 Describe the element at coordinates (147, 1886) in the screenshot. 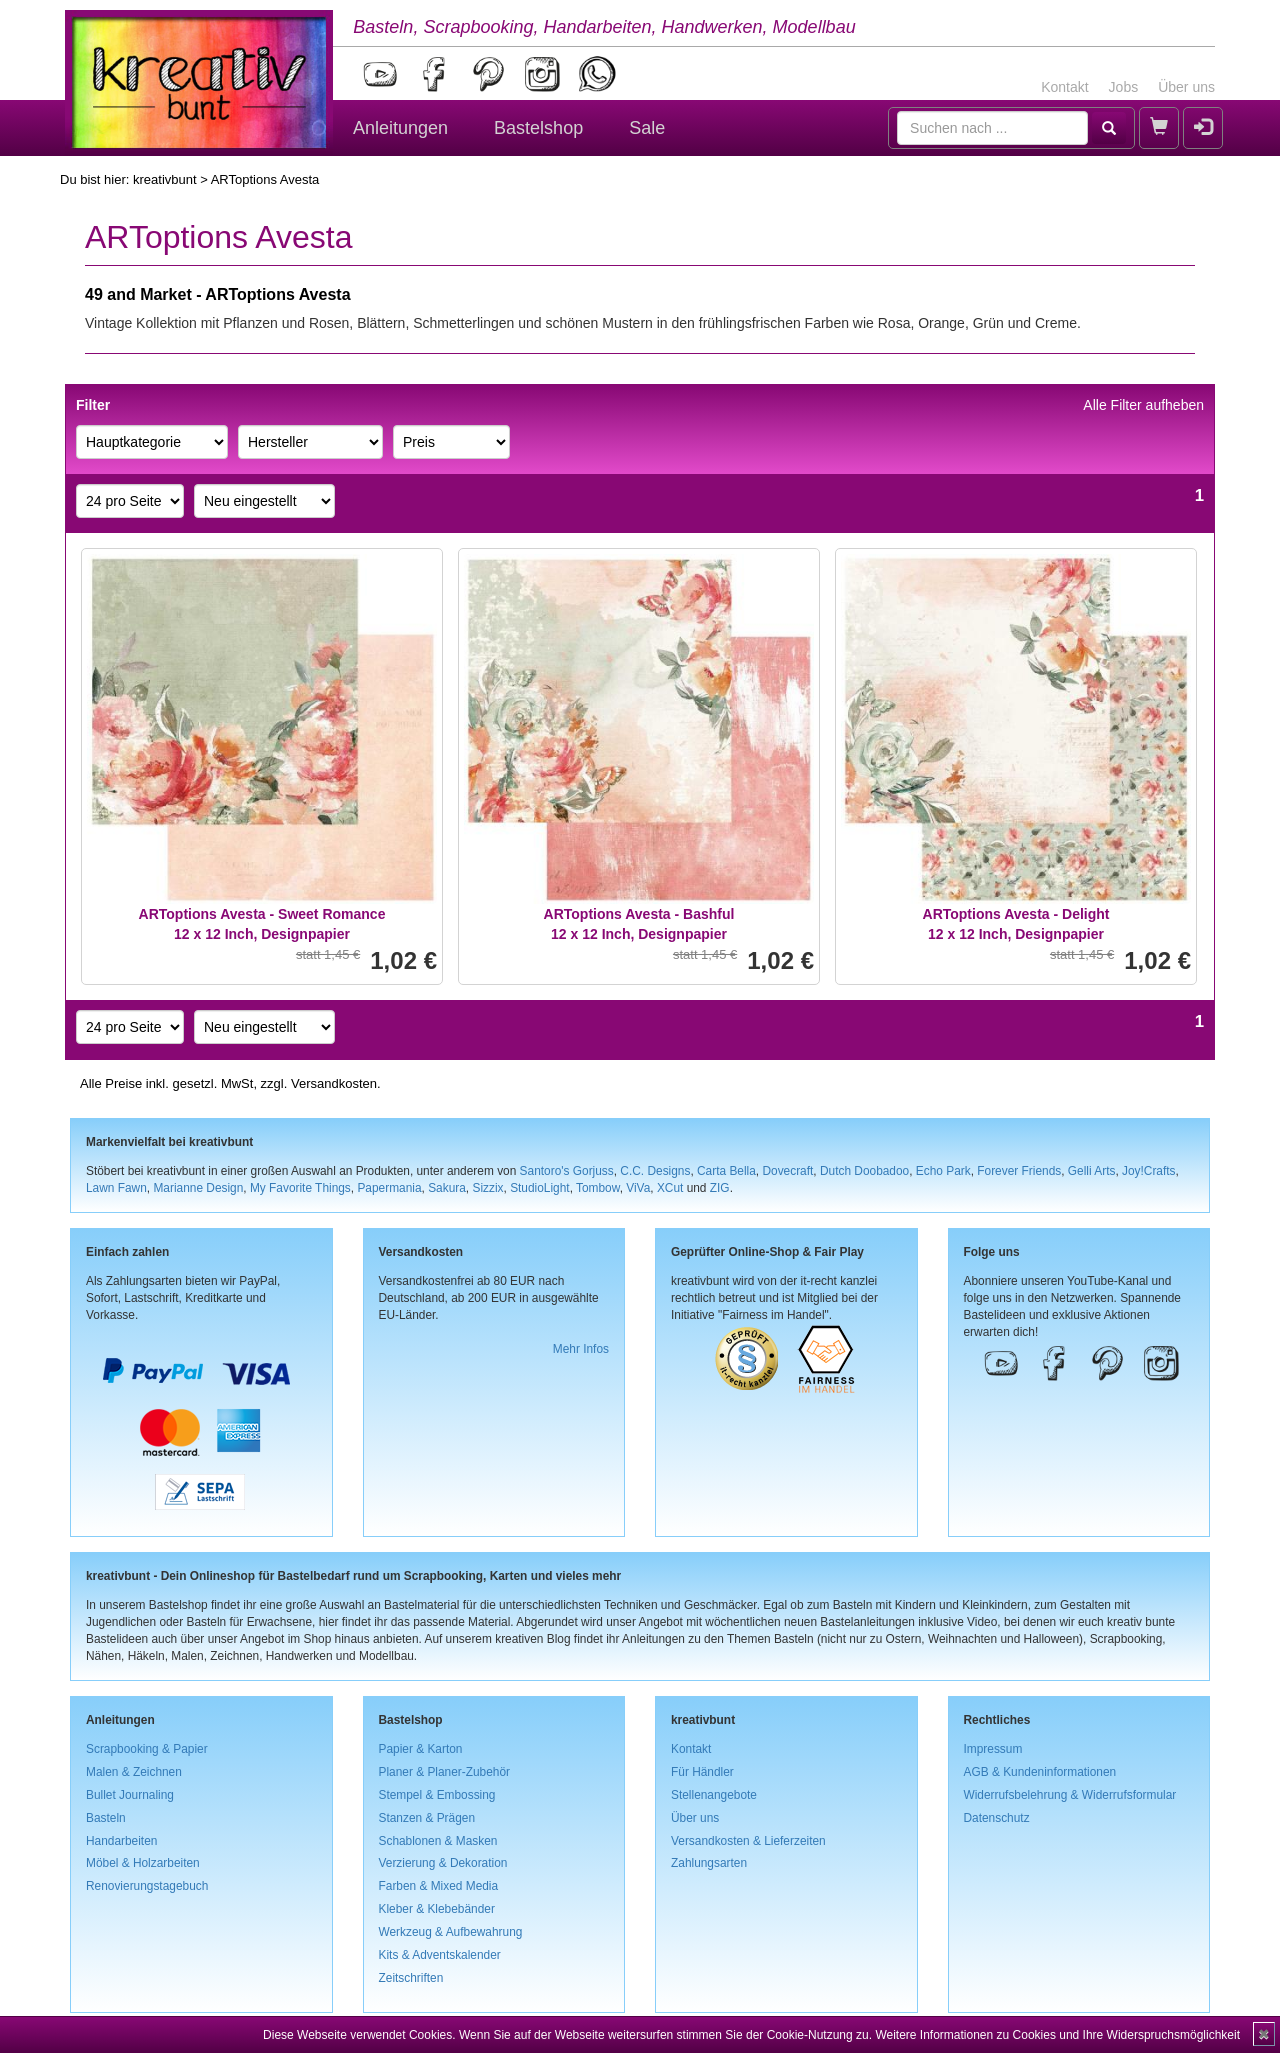

I see `Renovierungstagebuch` at that location.